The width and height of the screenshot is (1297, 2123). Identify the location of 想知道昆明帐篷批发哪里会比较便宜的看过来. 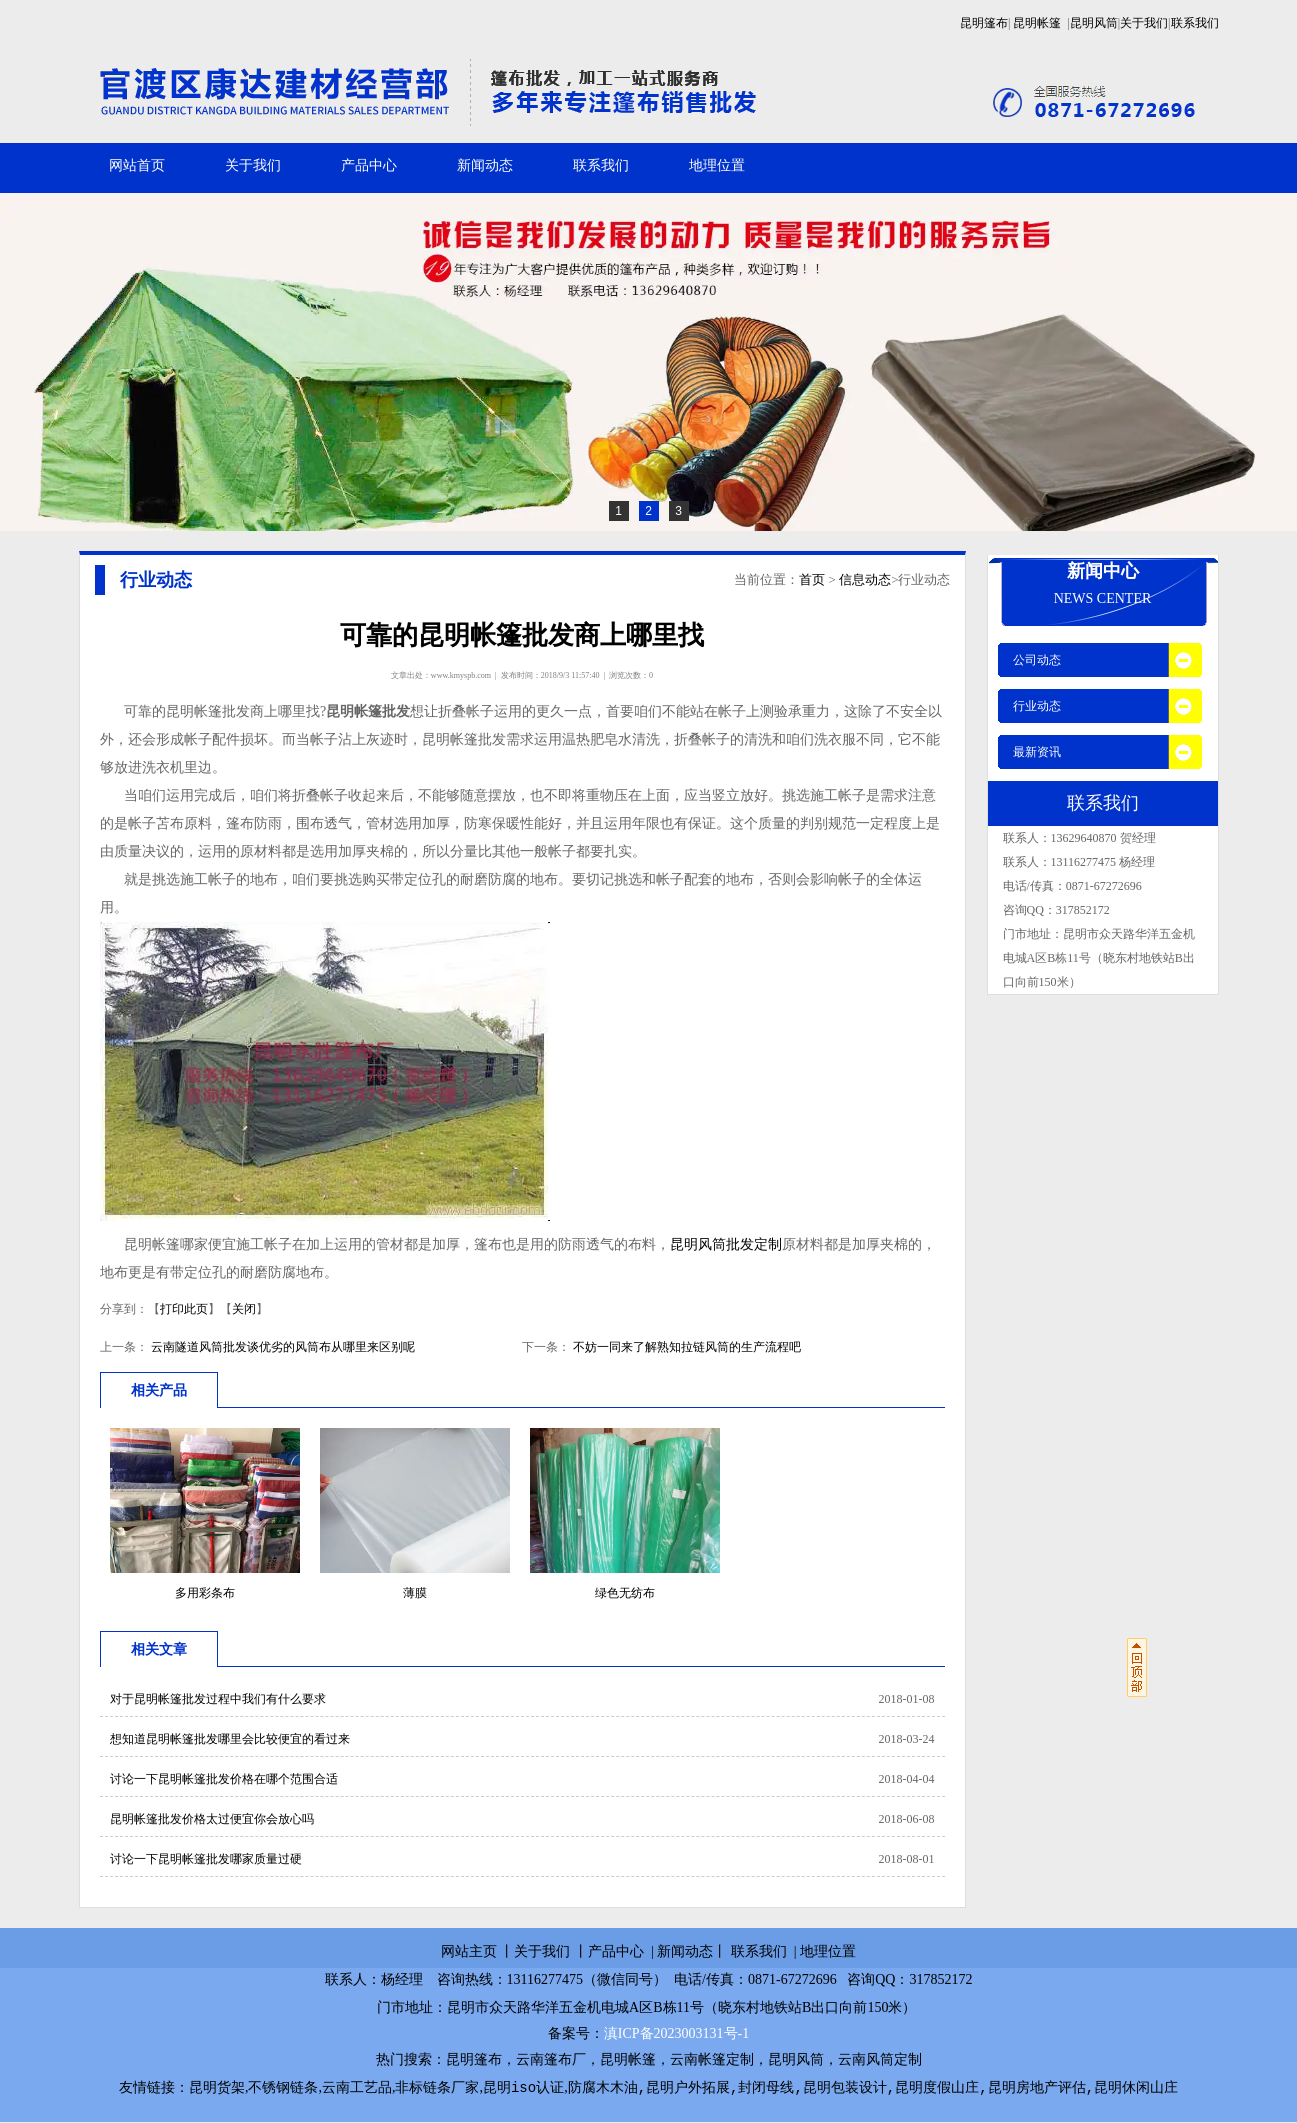
(230, 1739).